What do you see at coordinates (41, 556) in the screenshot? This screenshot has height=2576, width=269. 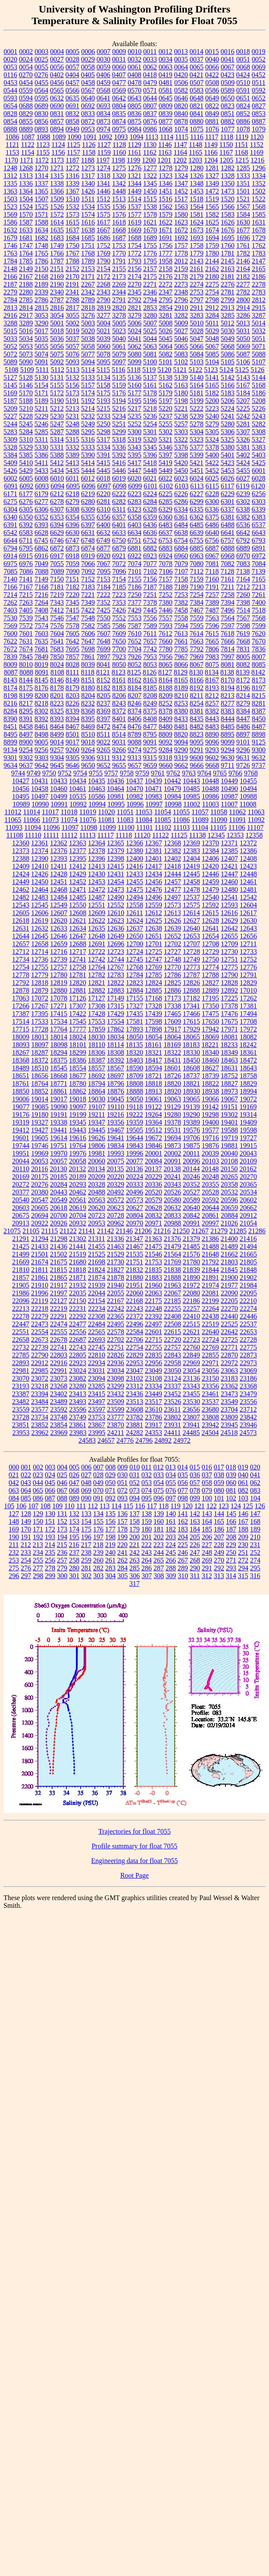 I see `6916` at bounding box center [41, 556].